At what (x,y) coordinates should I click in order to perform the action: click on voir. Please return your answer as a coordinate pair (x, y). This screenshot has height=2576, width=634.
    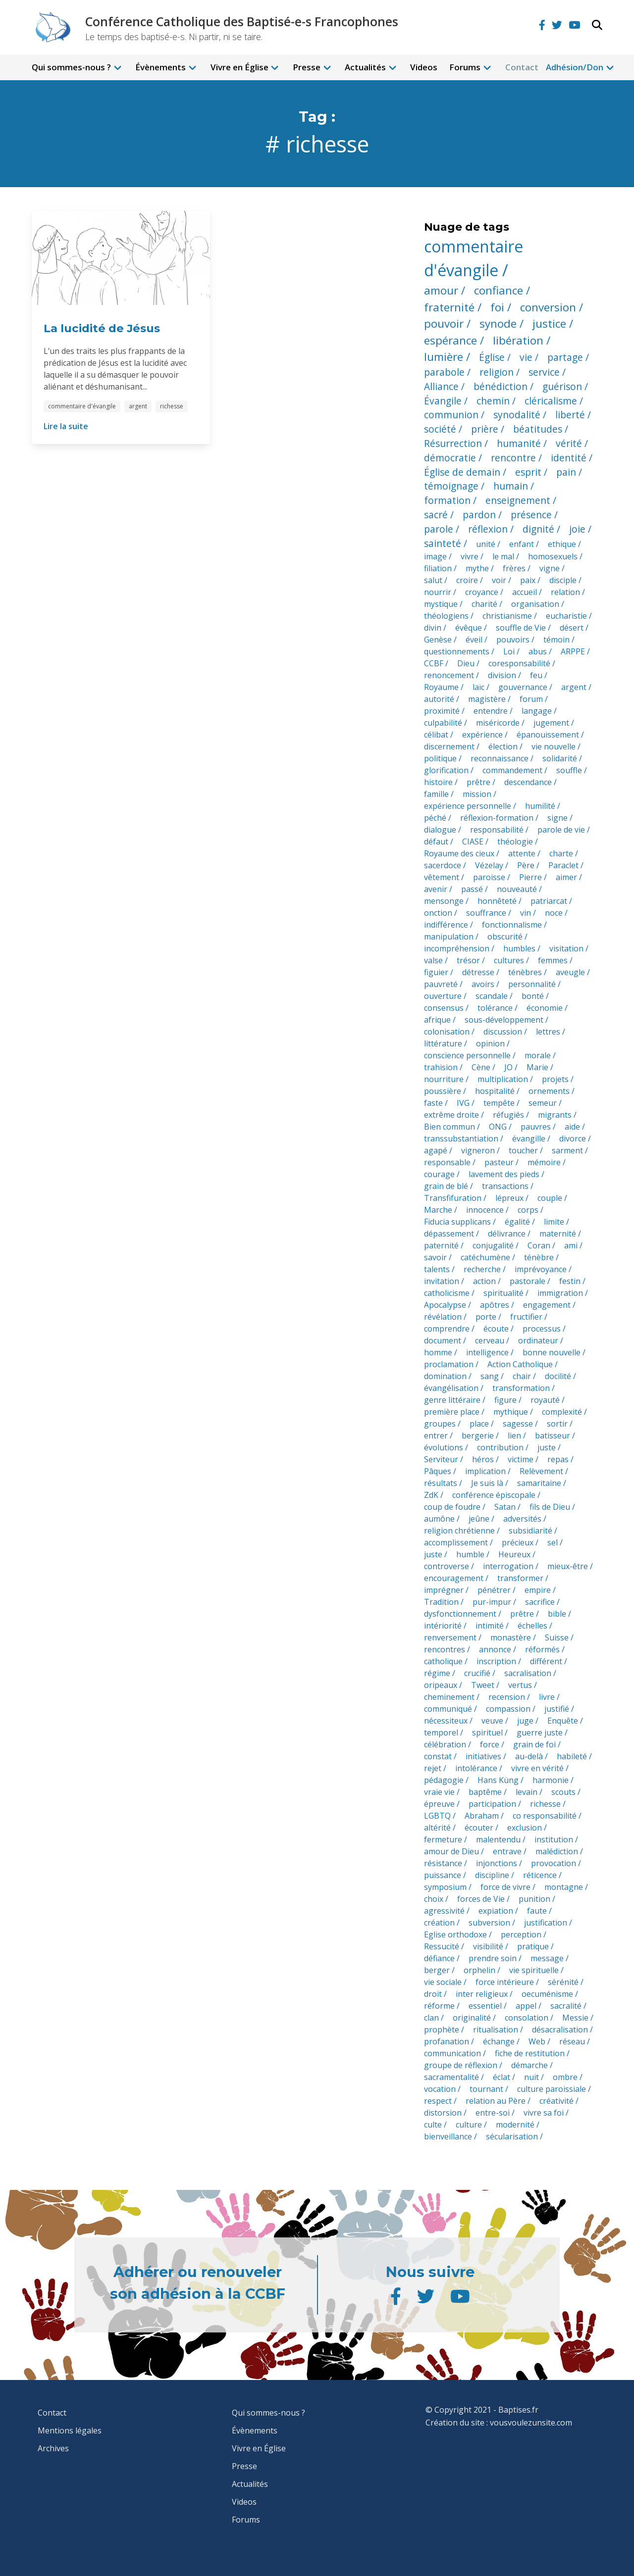
    Looking at the image, I should click on (499, 580).